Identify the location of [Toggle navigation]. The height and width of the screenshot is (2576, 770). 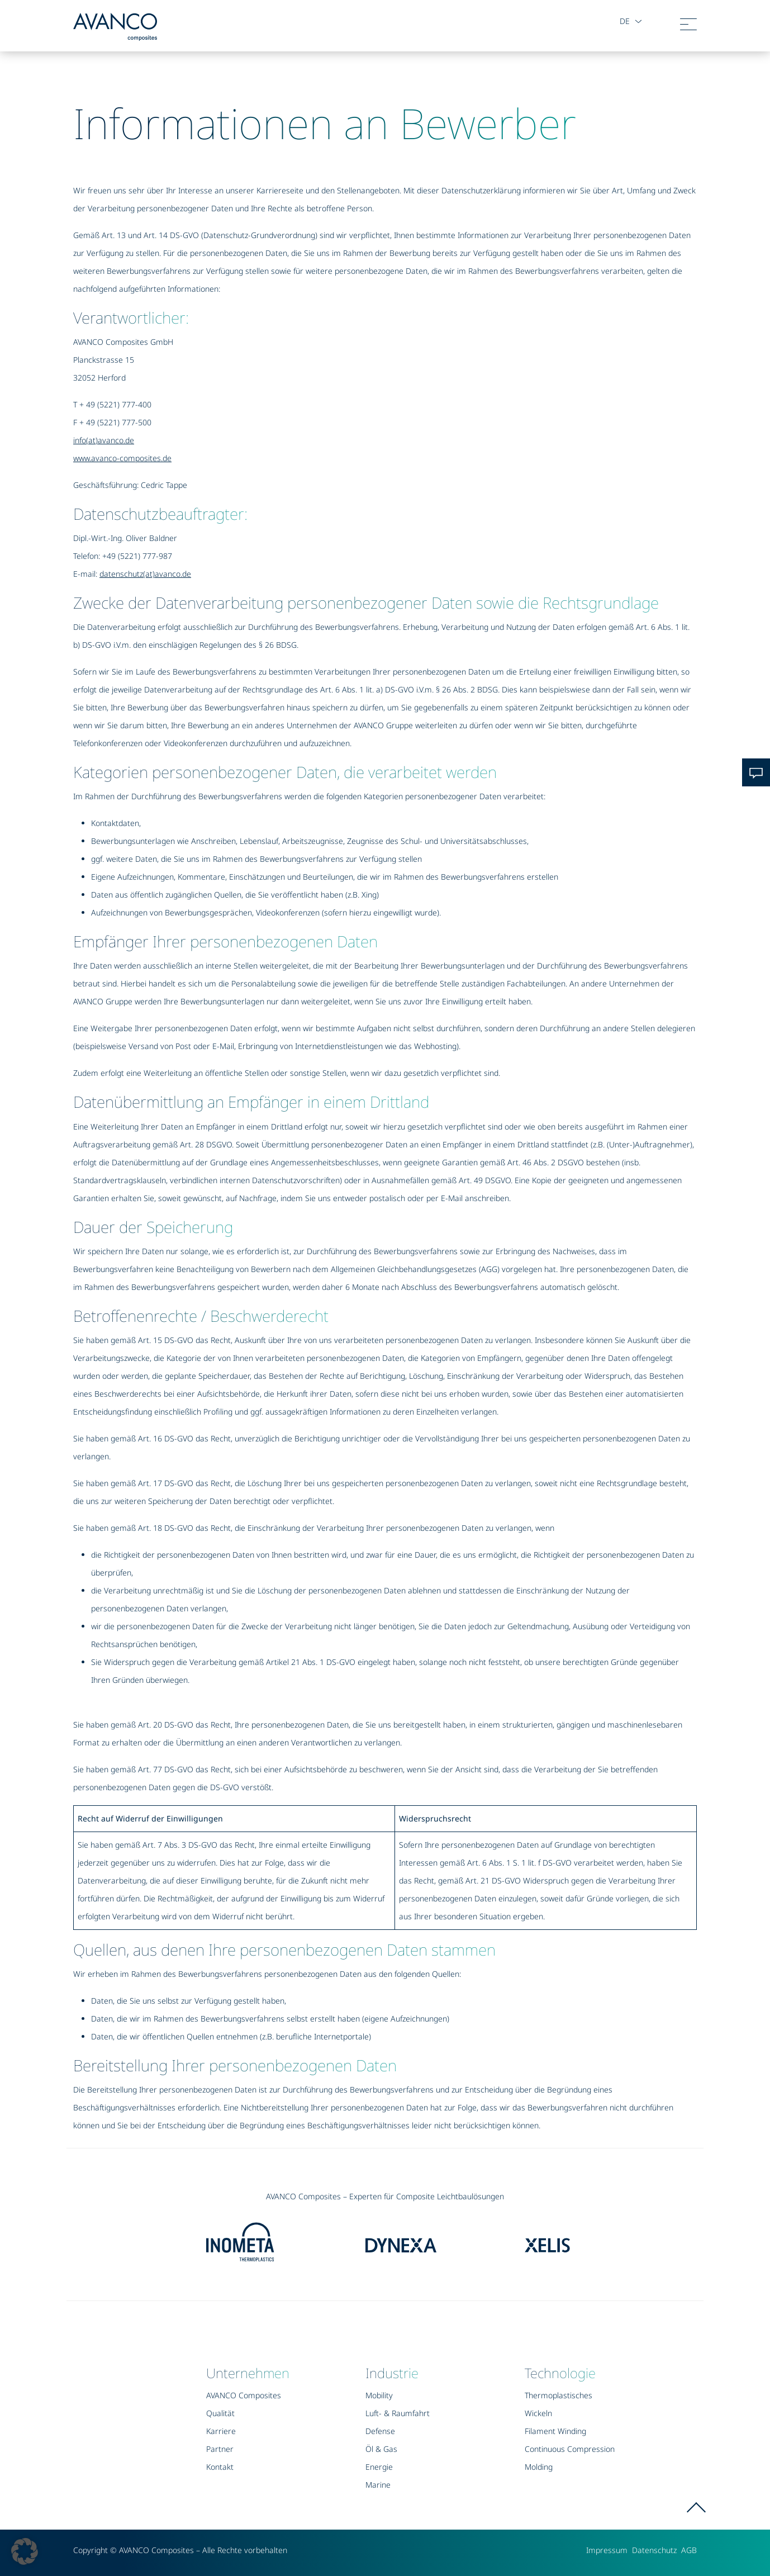
(688, 26).